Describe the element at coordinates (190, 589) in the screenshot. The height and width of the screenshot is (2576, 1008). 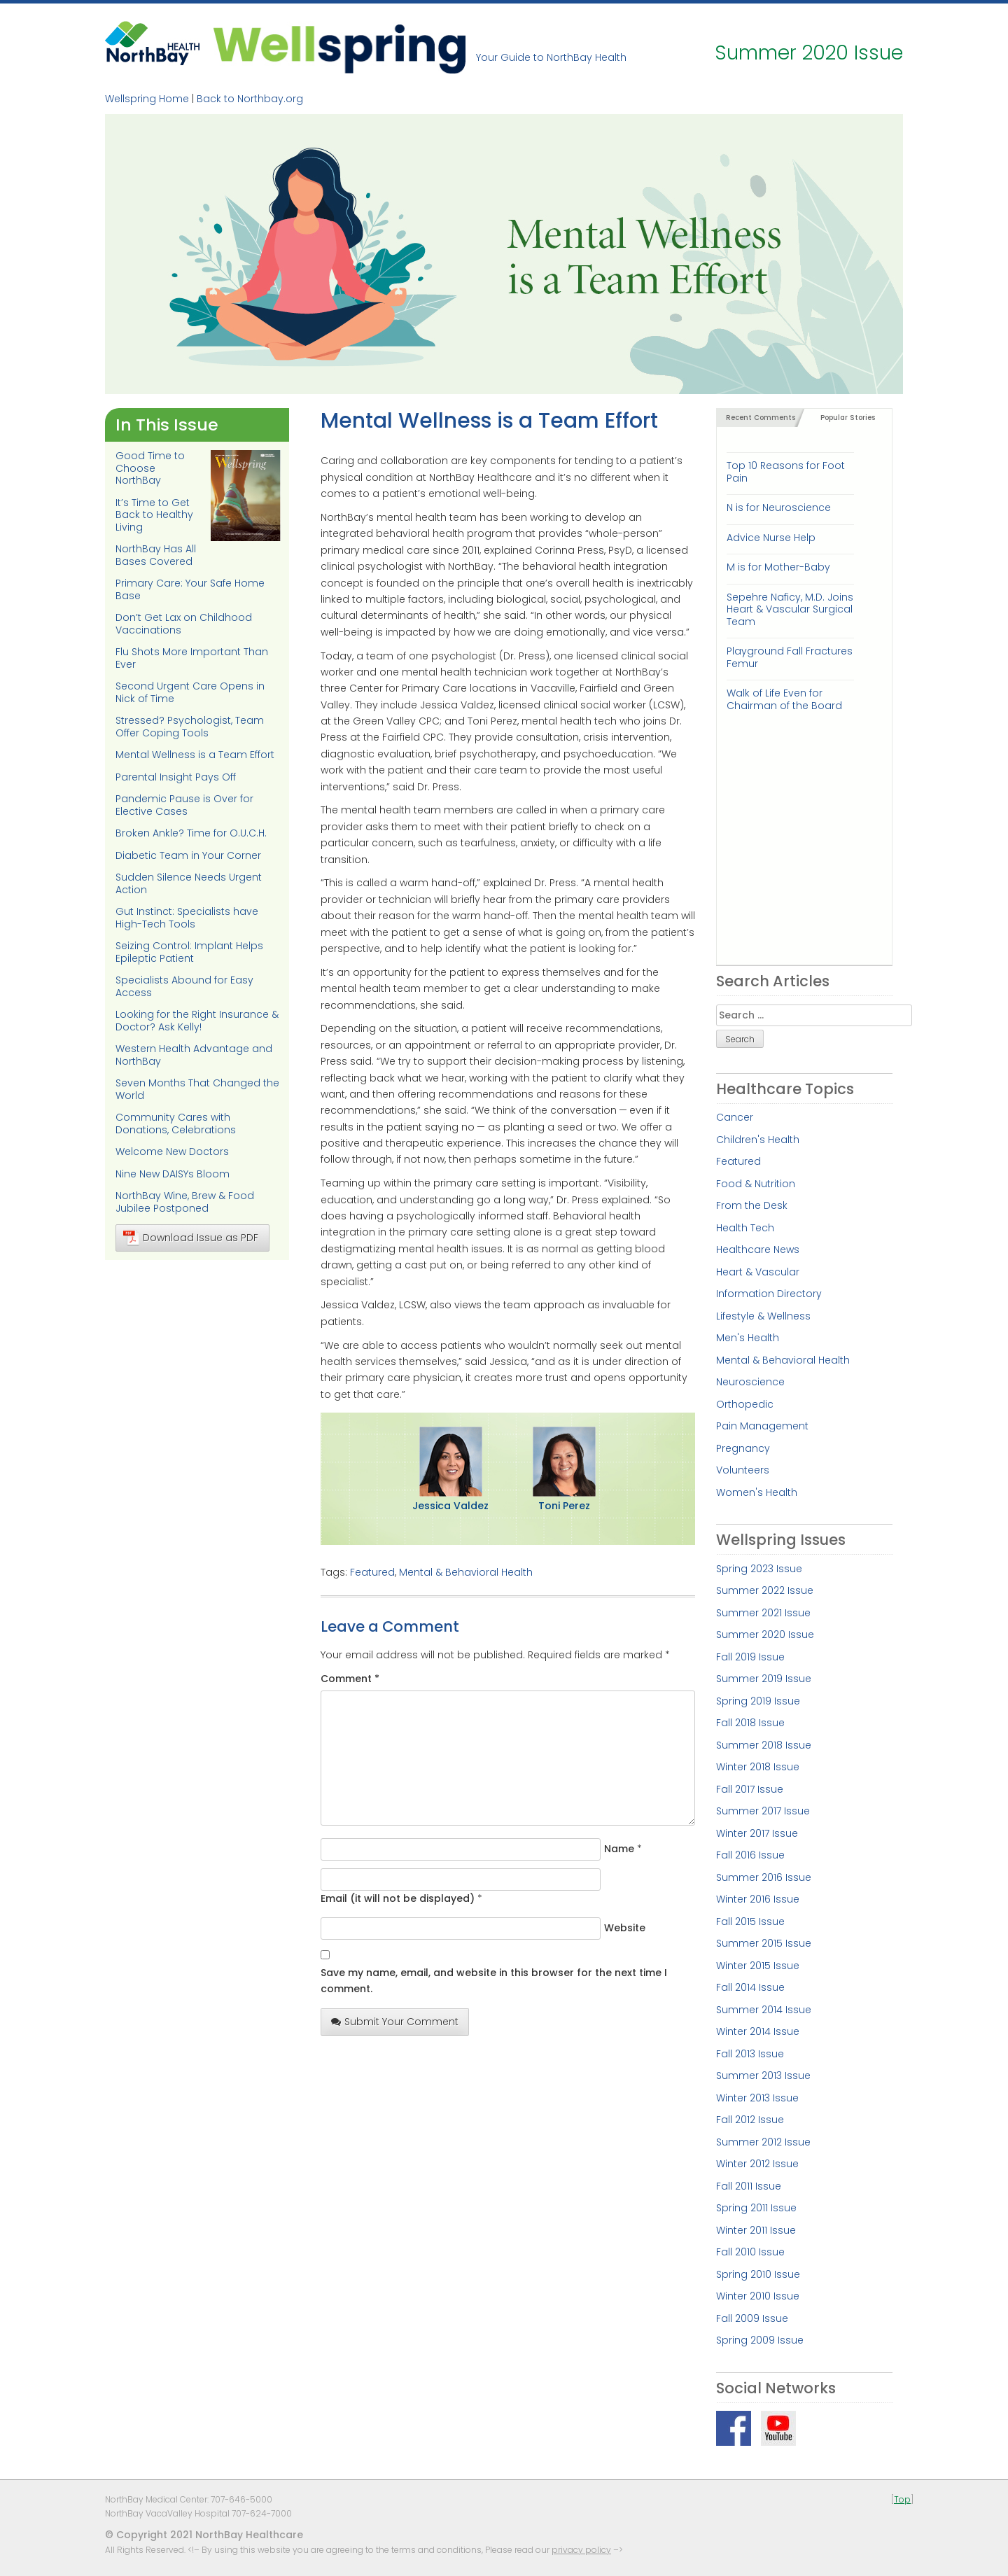
I see `Primary Care: Your Safe Home Base` at that location.